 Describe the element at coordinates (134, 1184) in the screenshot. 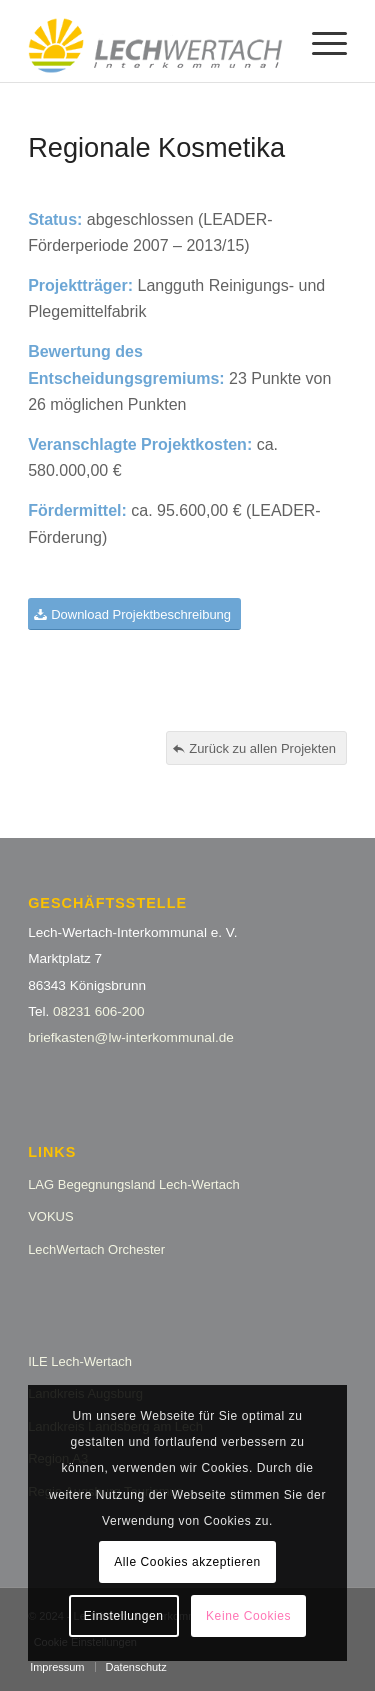

I see `LAG Begegnungsland Lech-Wertach` at that location.